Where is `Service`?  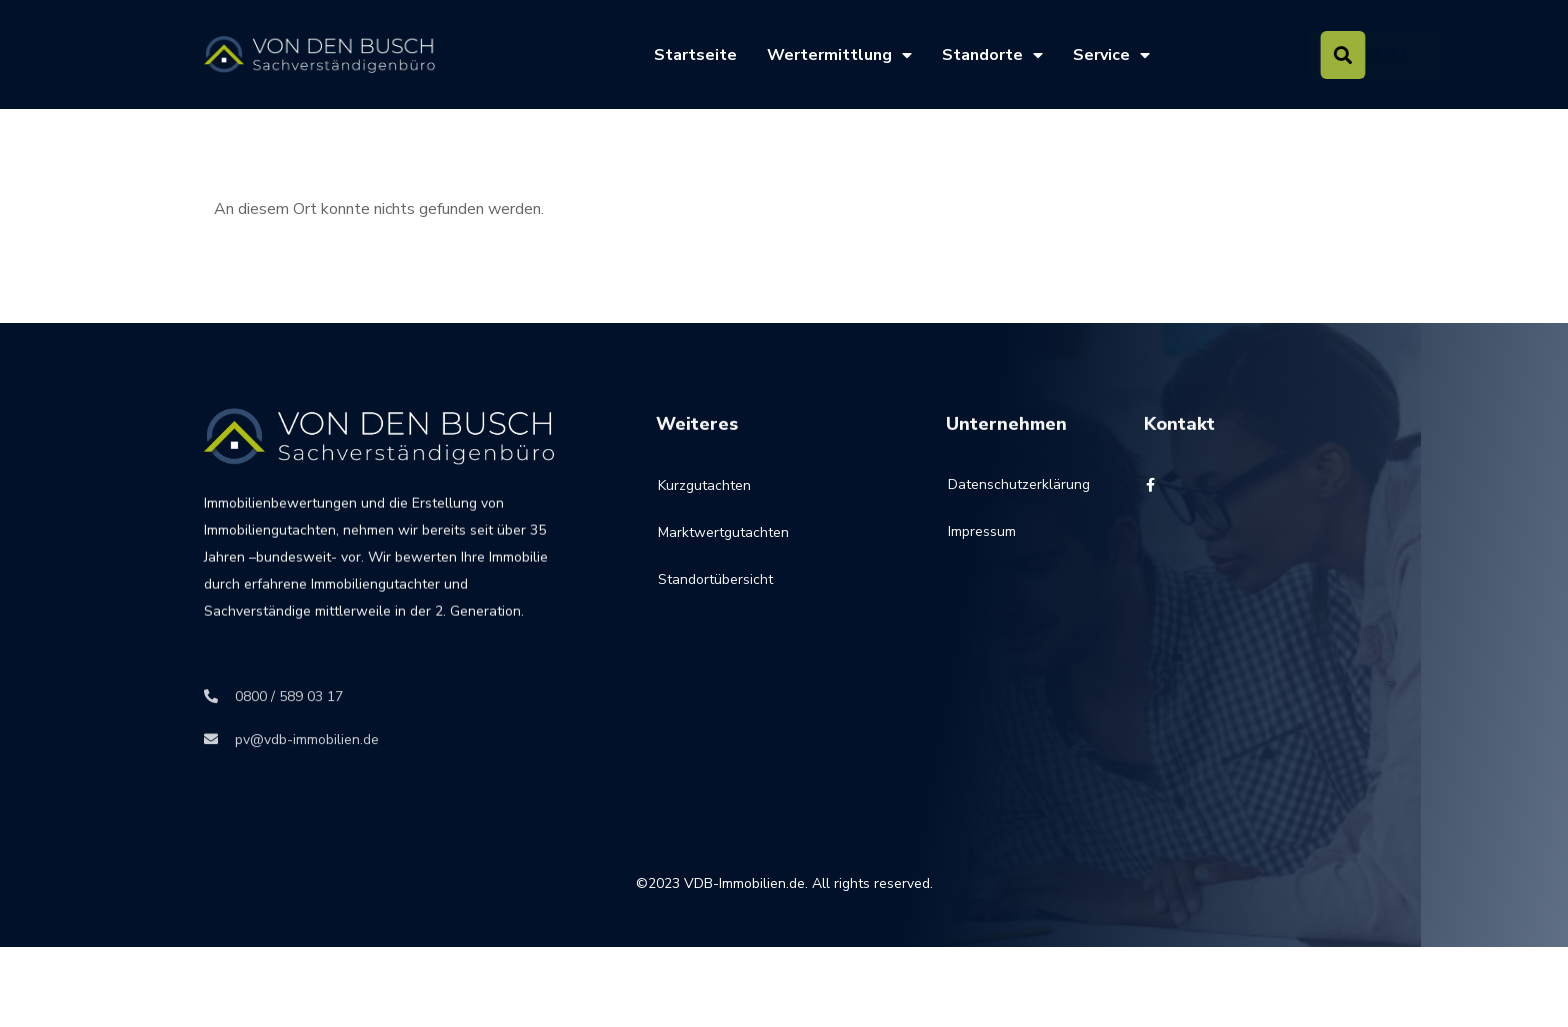
Service is located at coordinates (1111, 55).